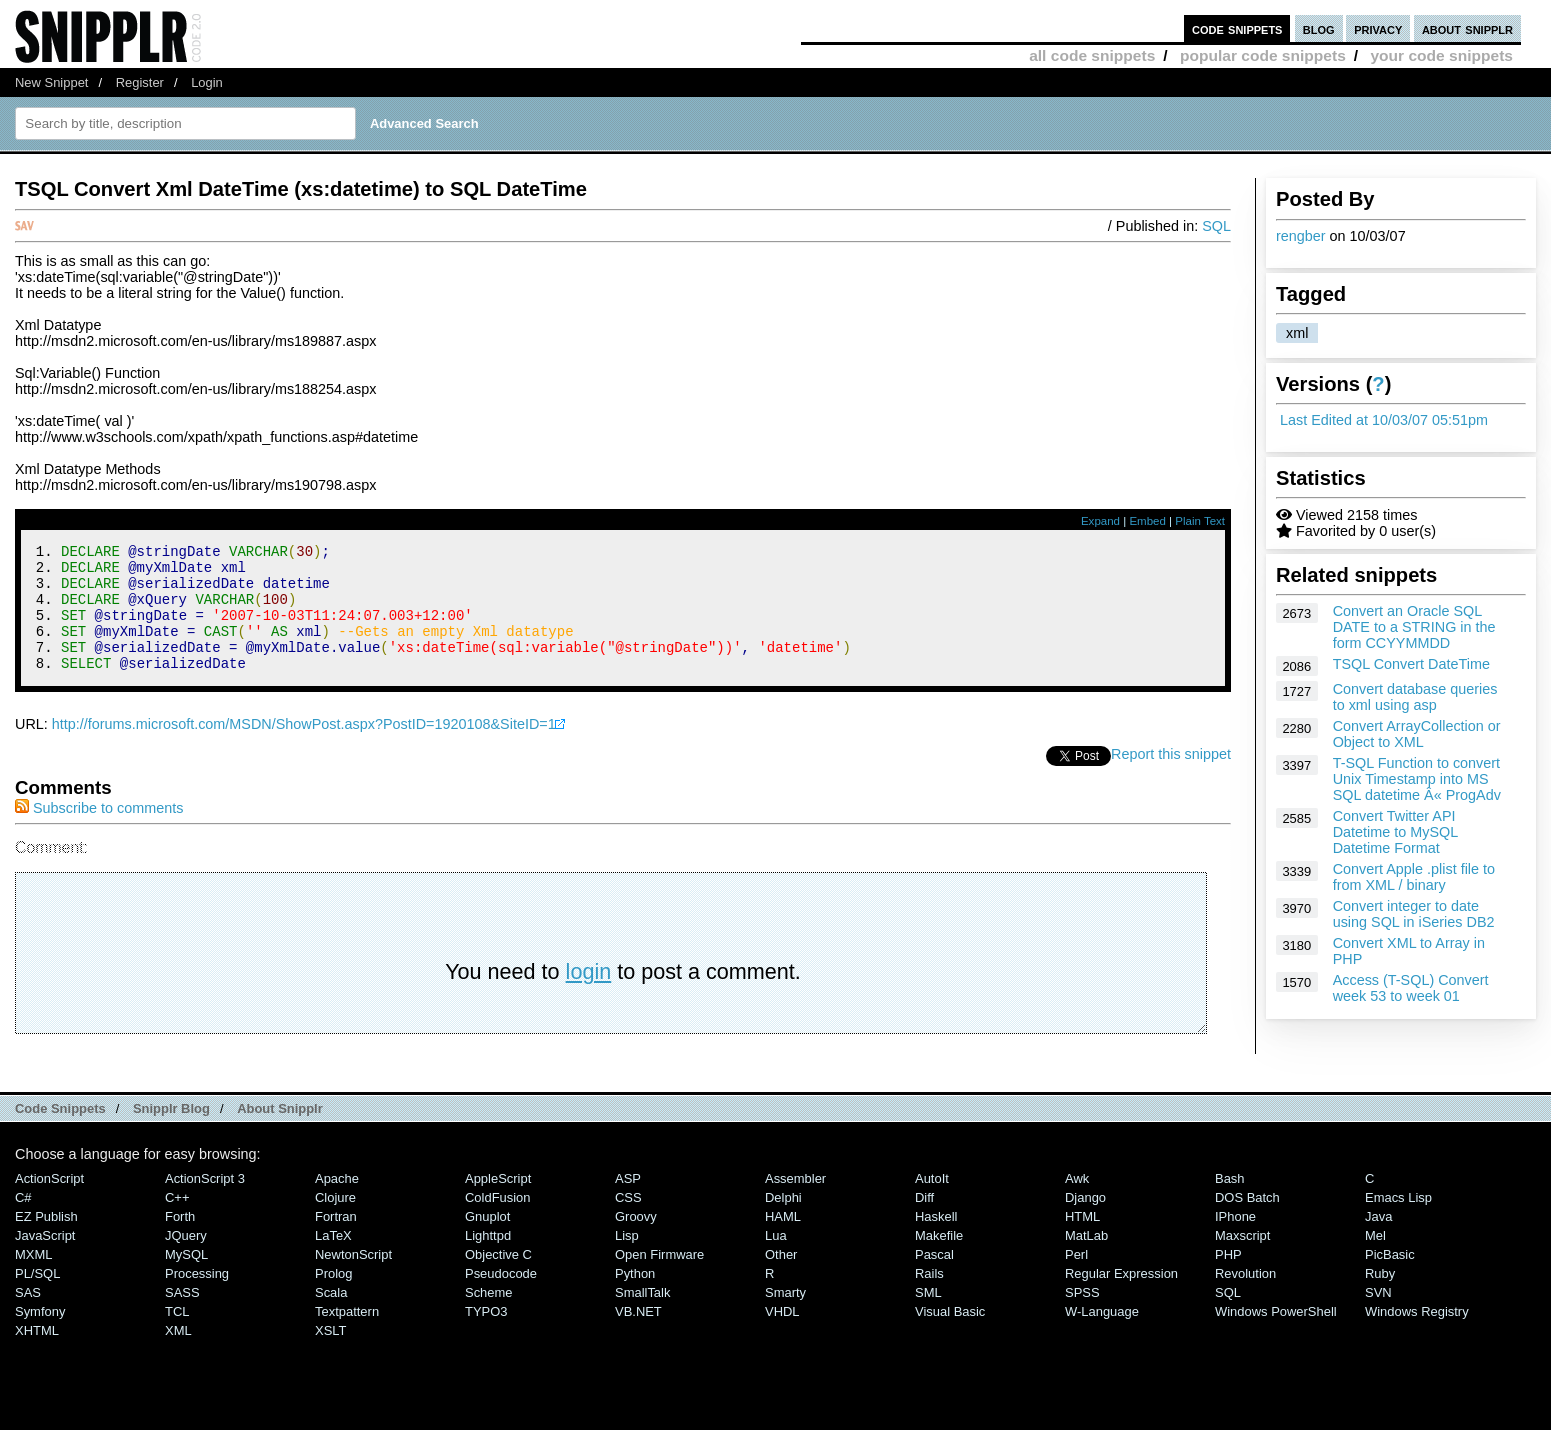 The height and width of the screenshot is (1430, 1551). What do you see at coordinates (1086, 1259) in the screenshot?
I see `MatLab` at bounding box center [1086, 1259].